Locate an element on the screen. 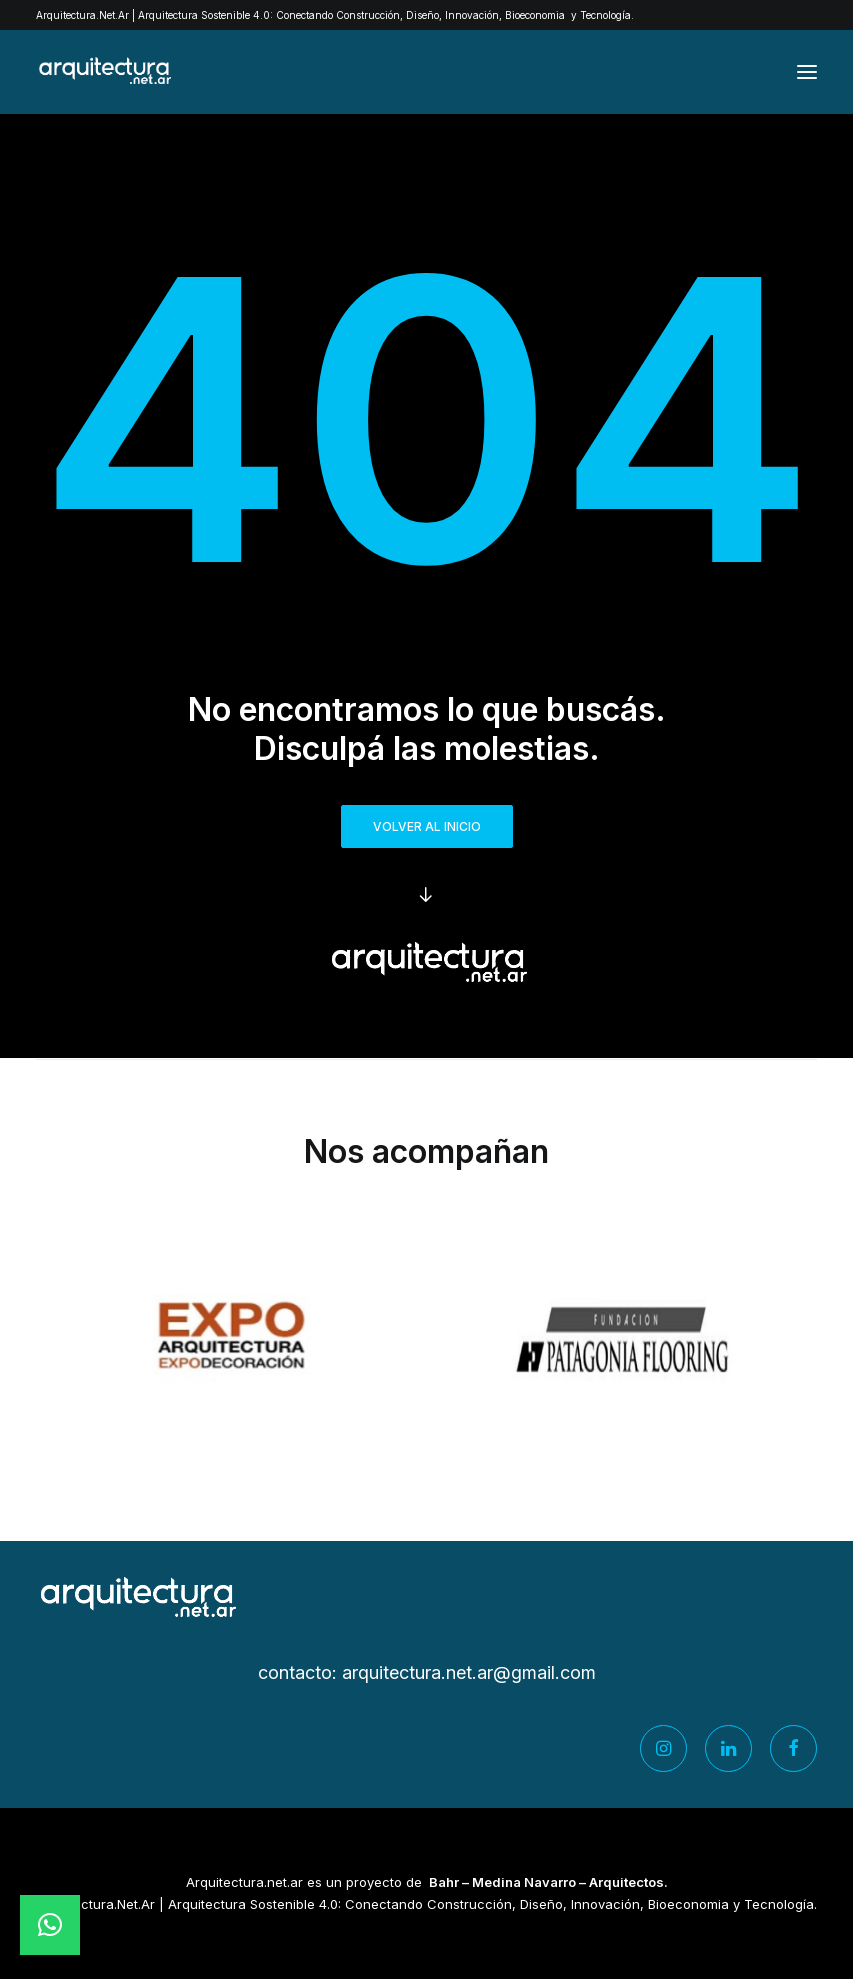 Image resolution: width=853 pixels, height=1979 pixels. arquitectura.net.ar@gmail.com is located at coordinates (469, 1672).